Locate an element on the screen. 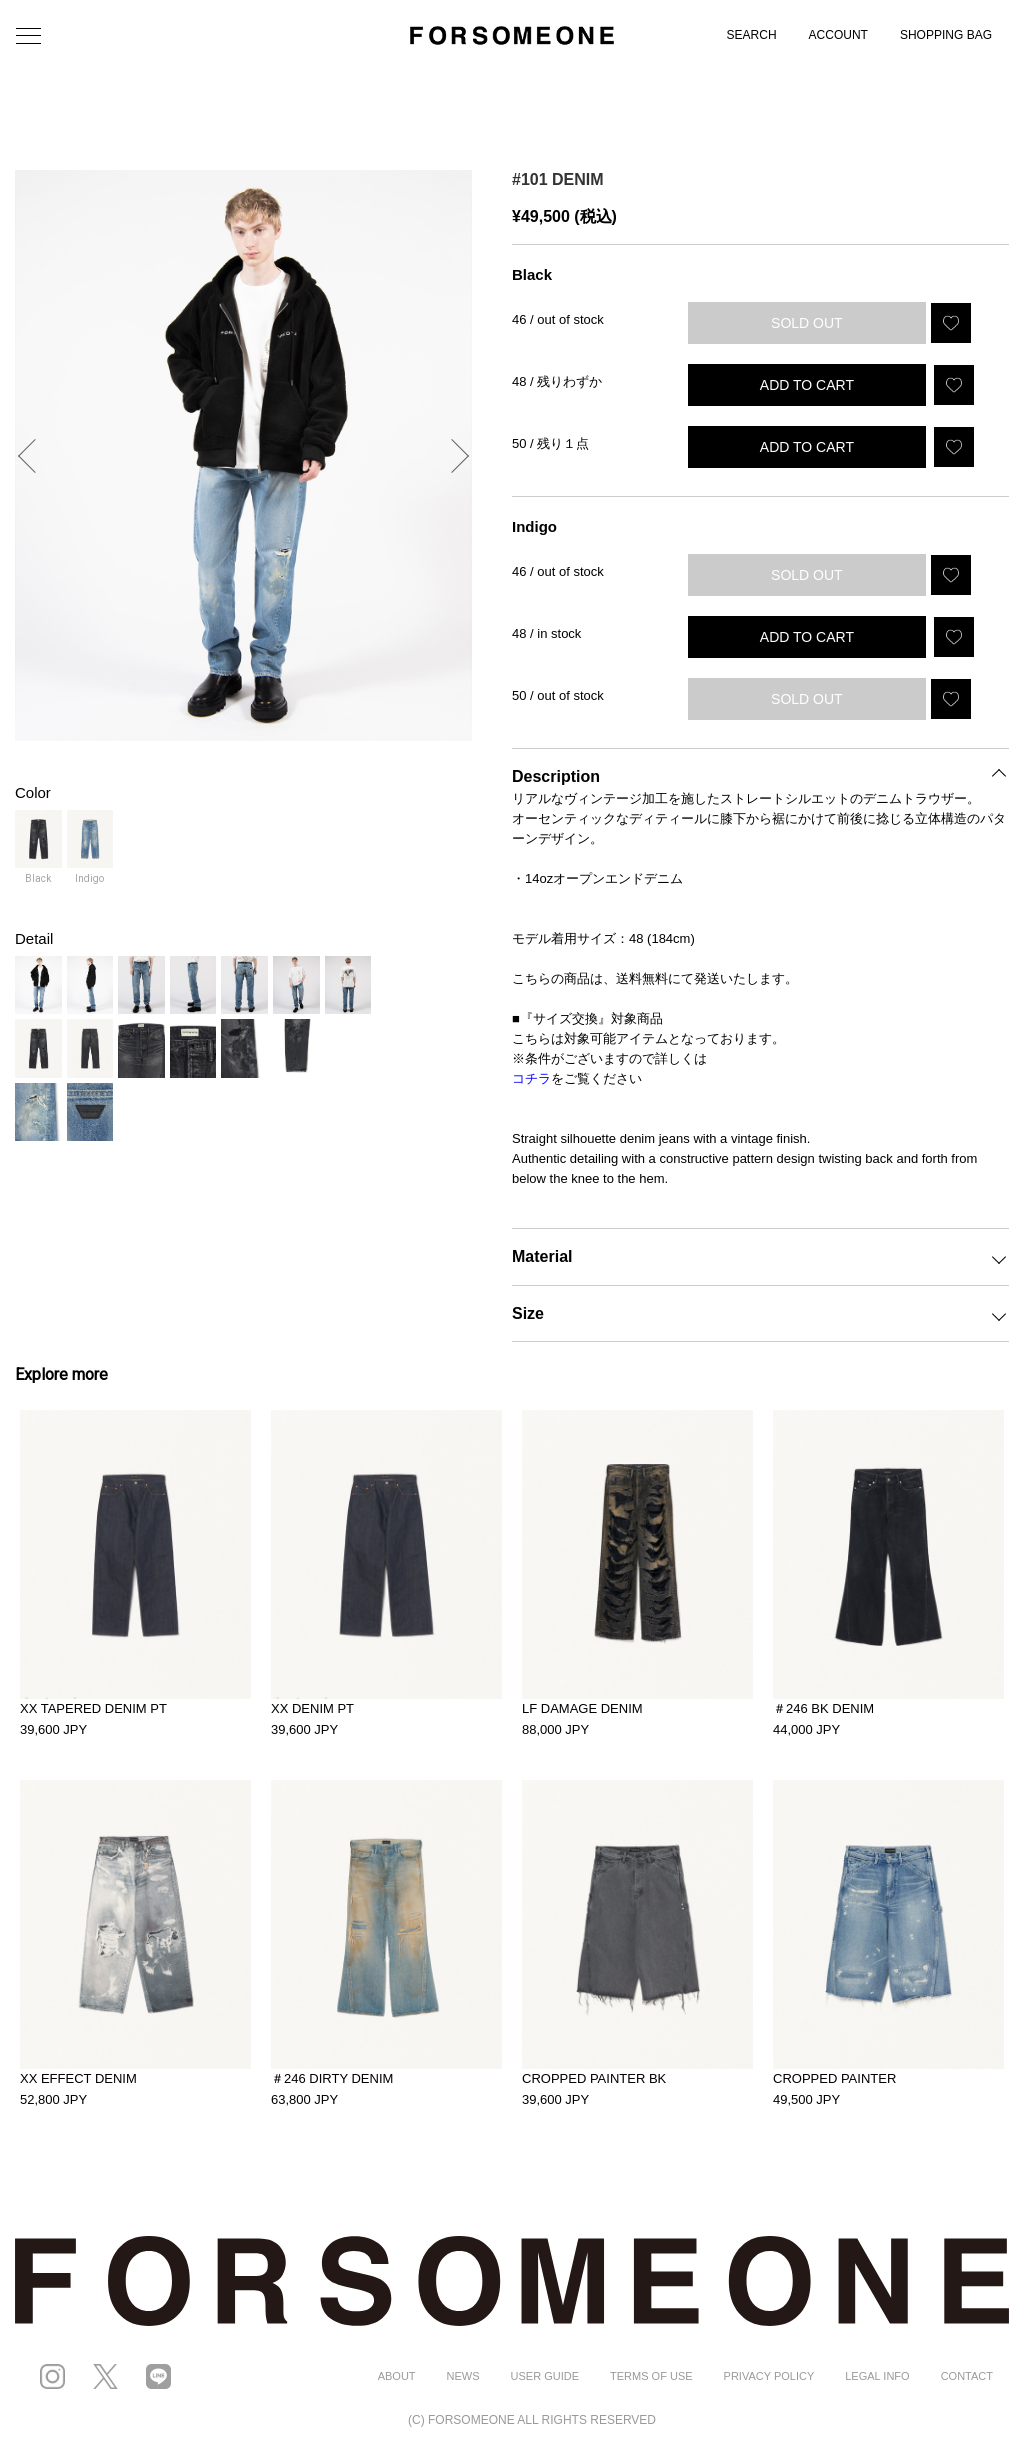  ADD TO CART is located at coordinates (807, 385).